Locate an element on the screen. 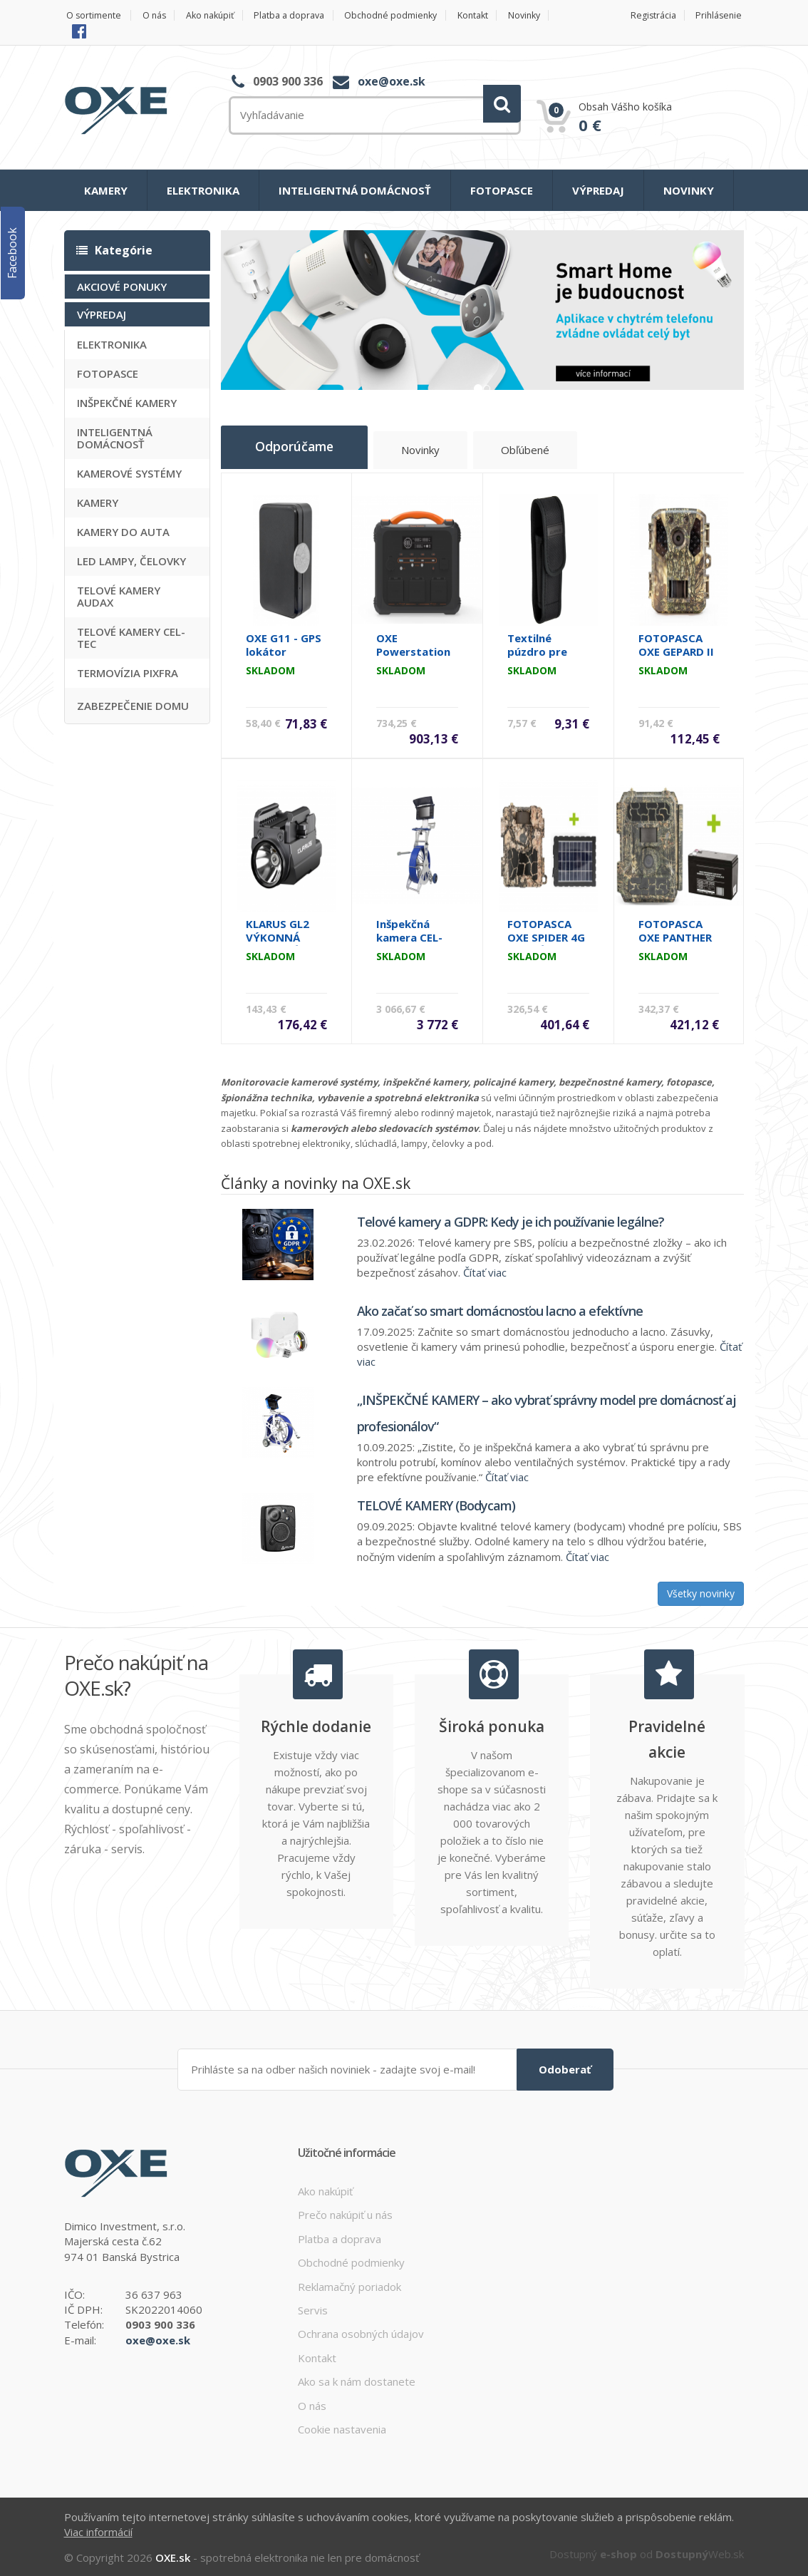  KAMEROVÉ SYSTÉMY is located at coordinates (129, 473).